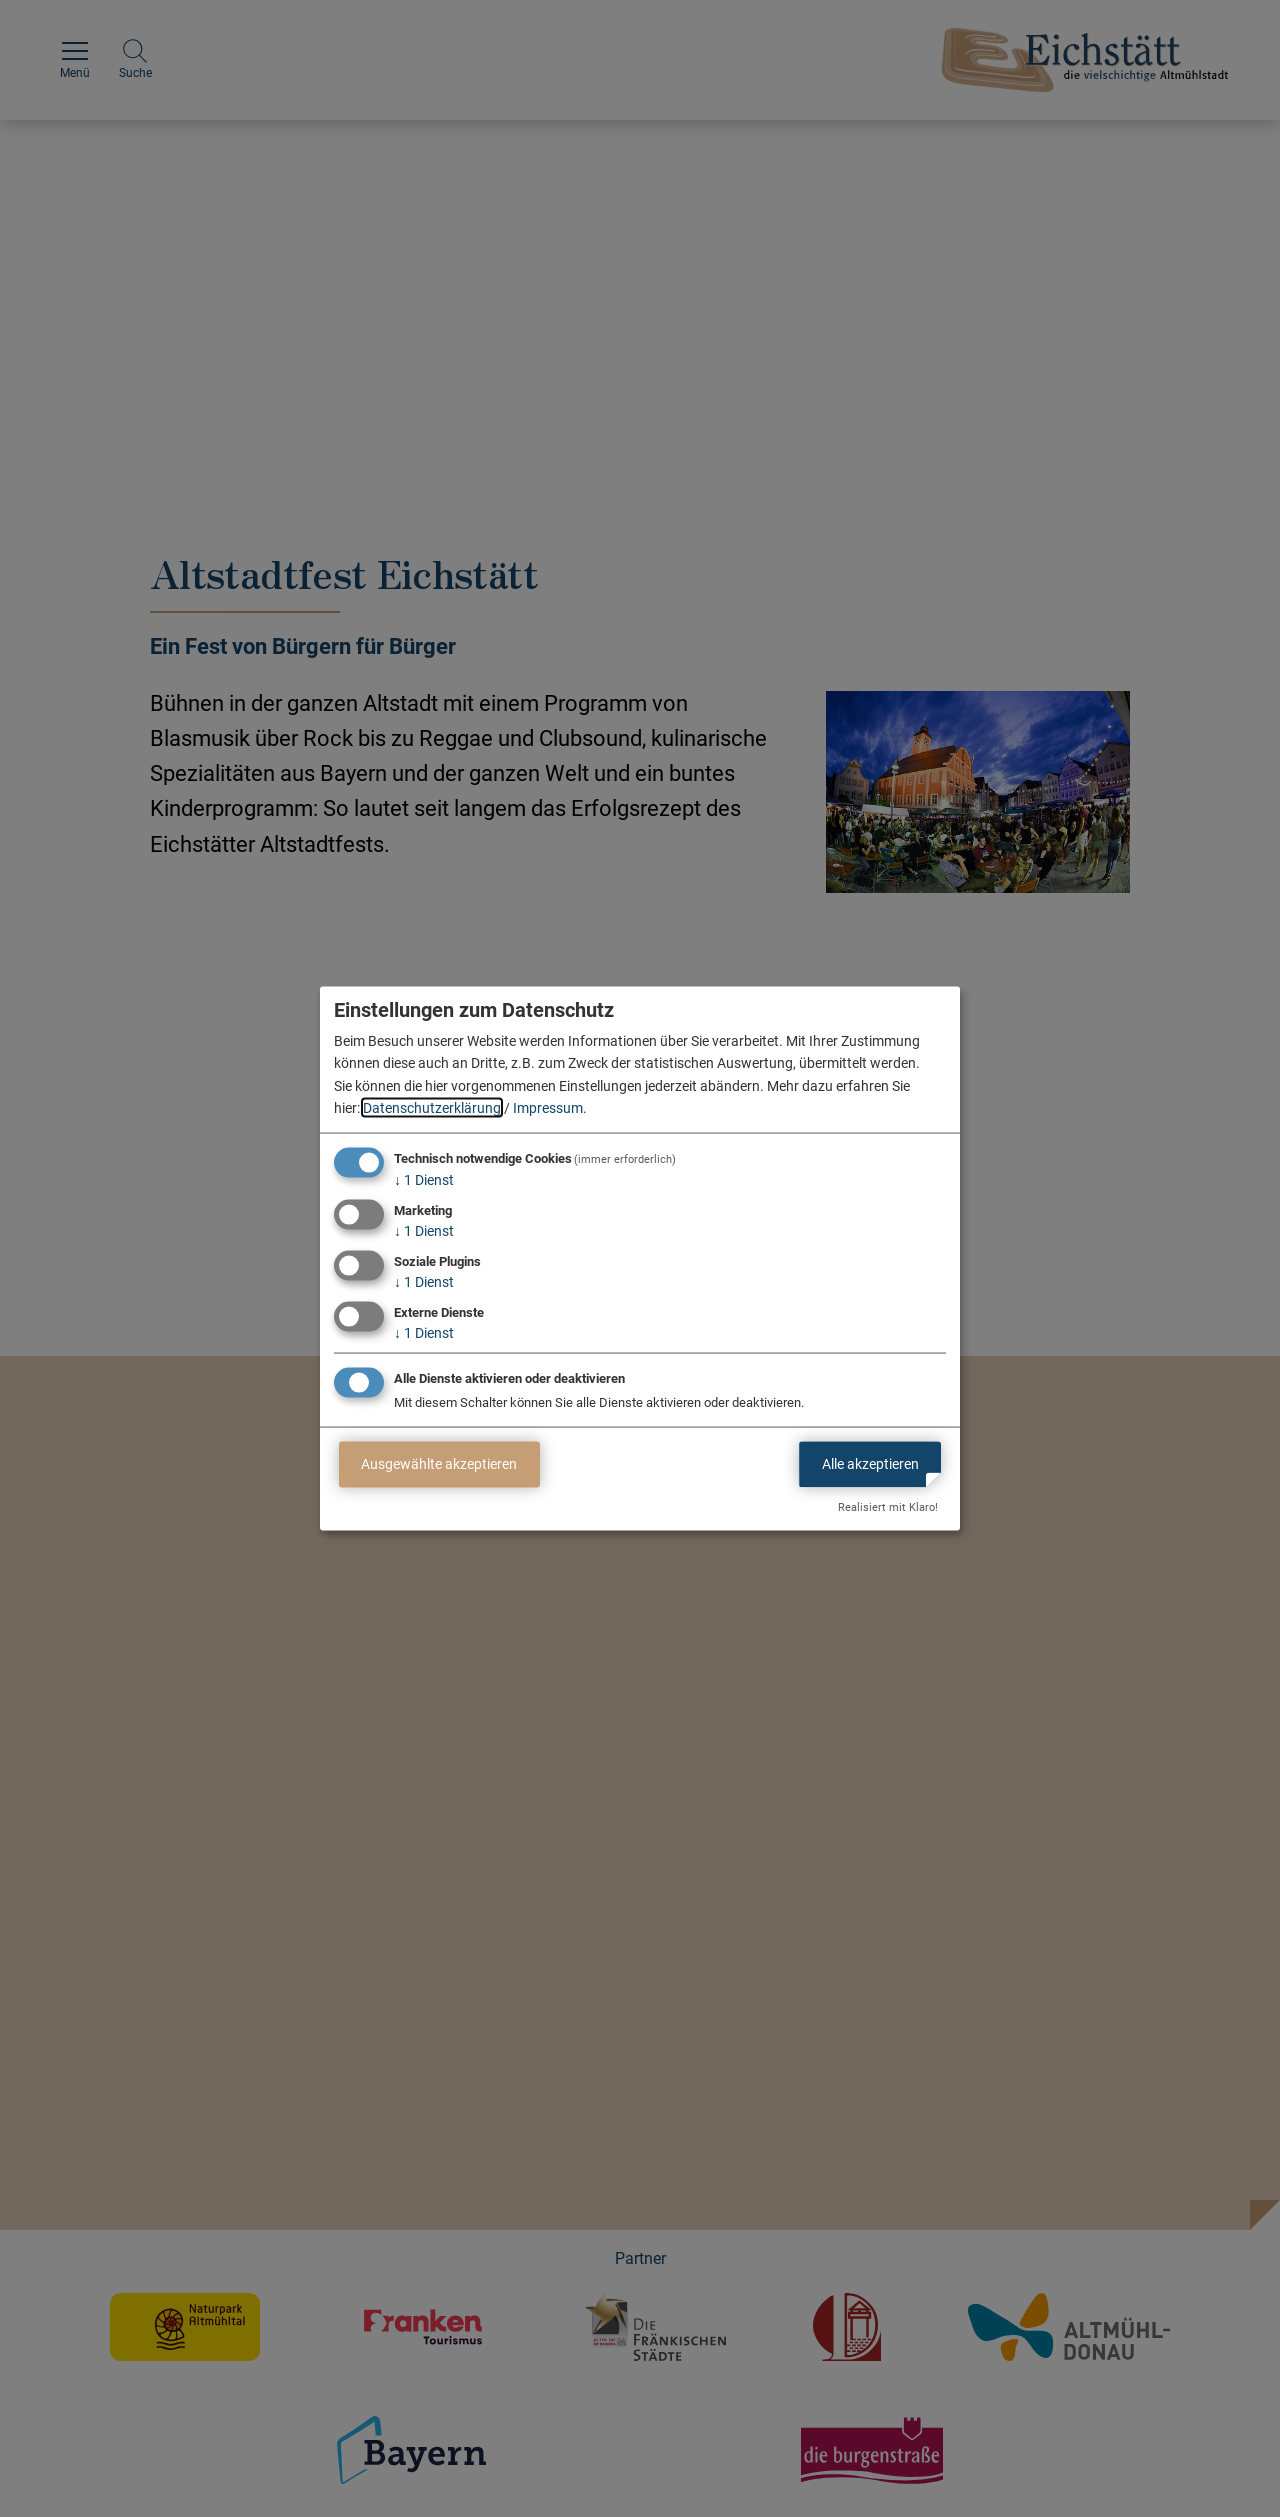 The image size is (1280, 2517). What do you see at coordinates (888, 1507) in the screenshot?
I see `Realisiert mit Klaro!` at bounding box center [888, 1507].